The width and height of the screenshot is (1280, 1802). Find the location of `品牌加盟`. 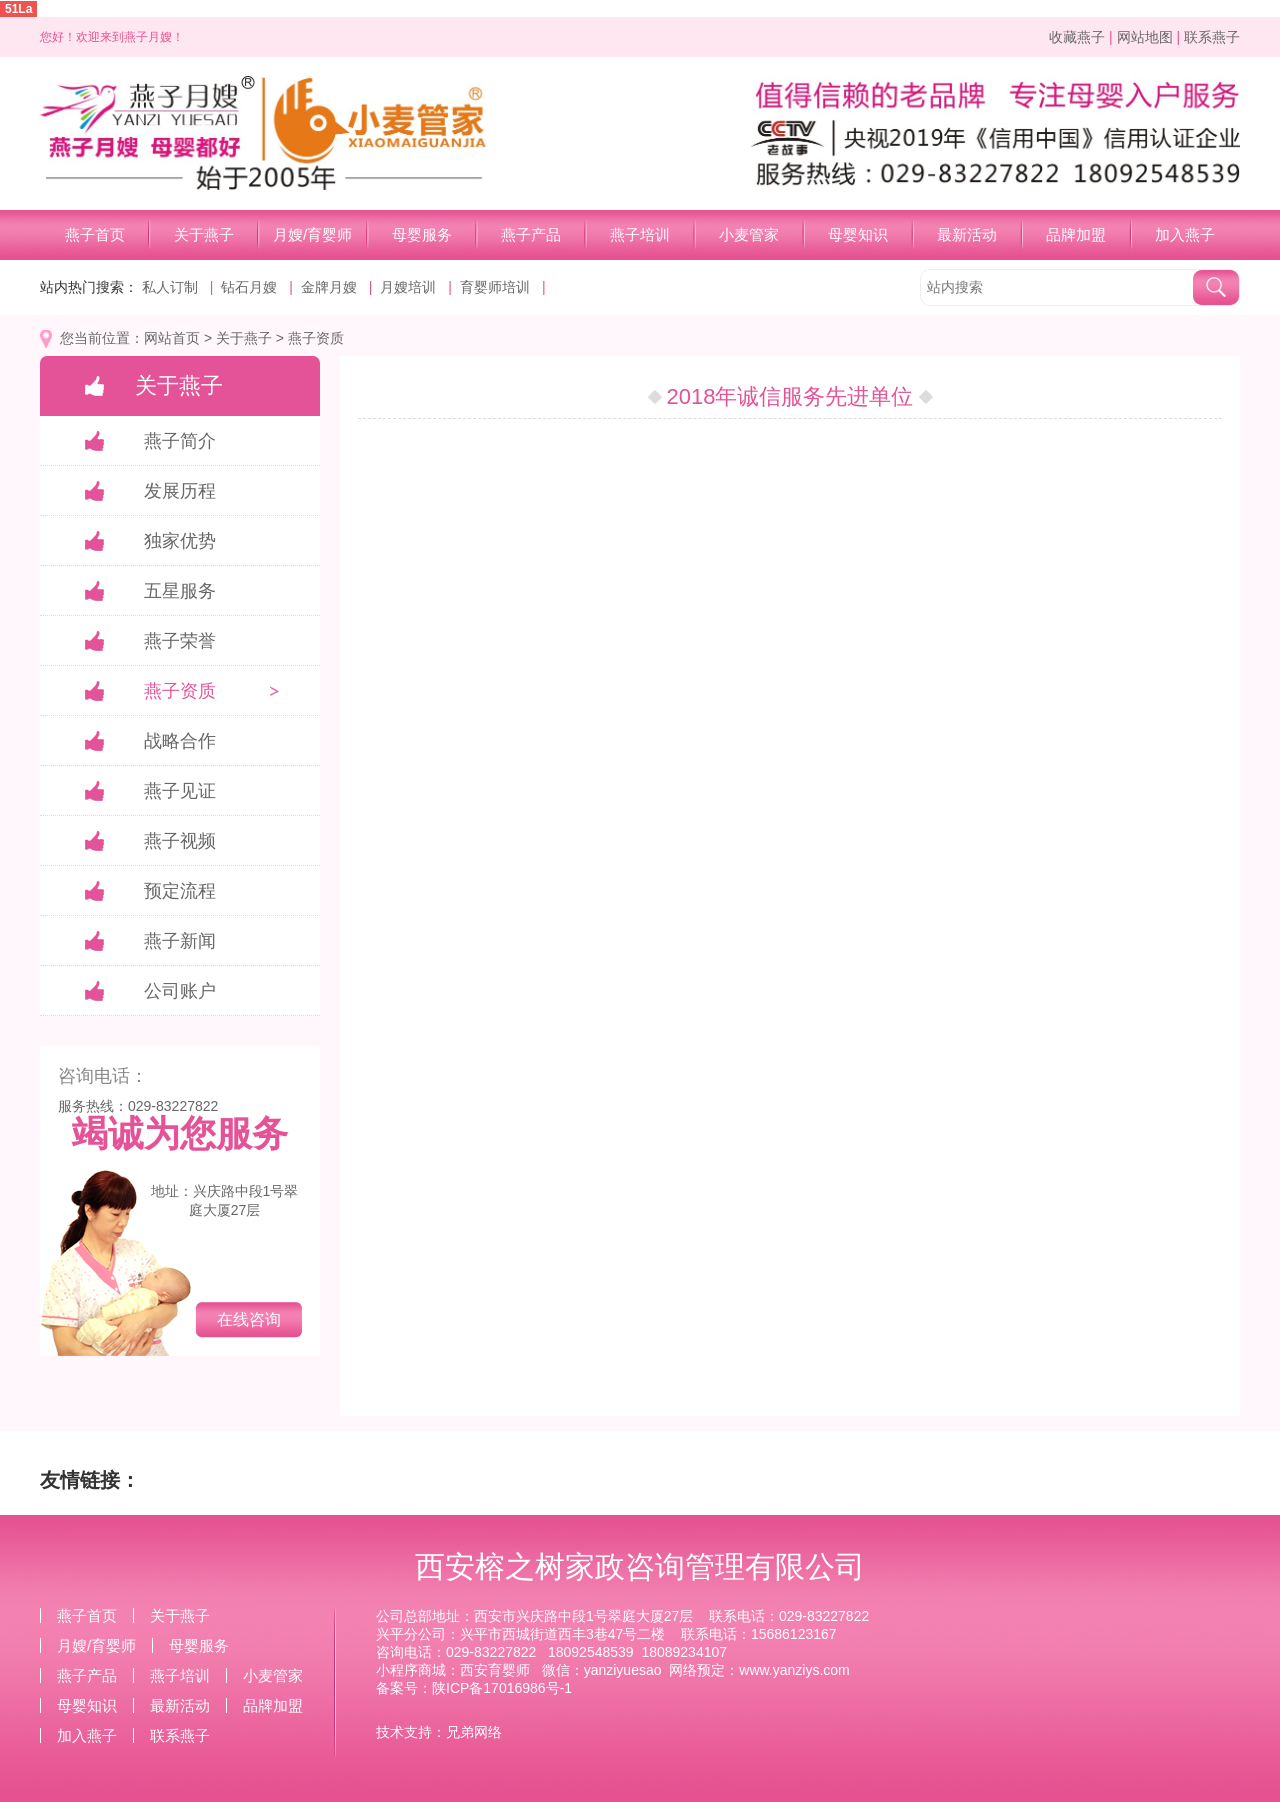

品牌加盟 is located at coordinates (1076, 234).